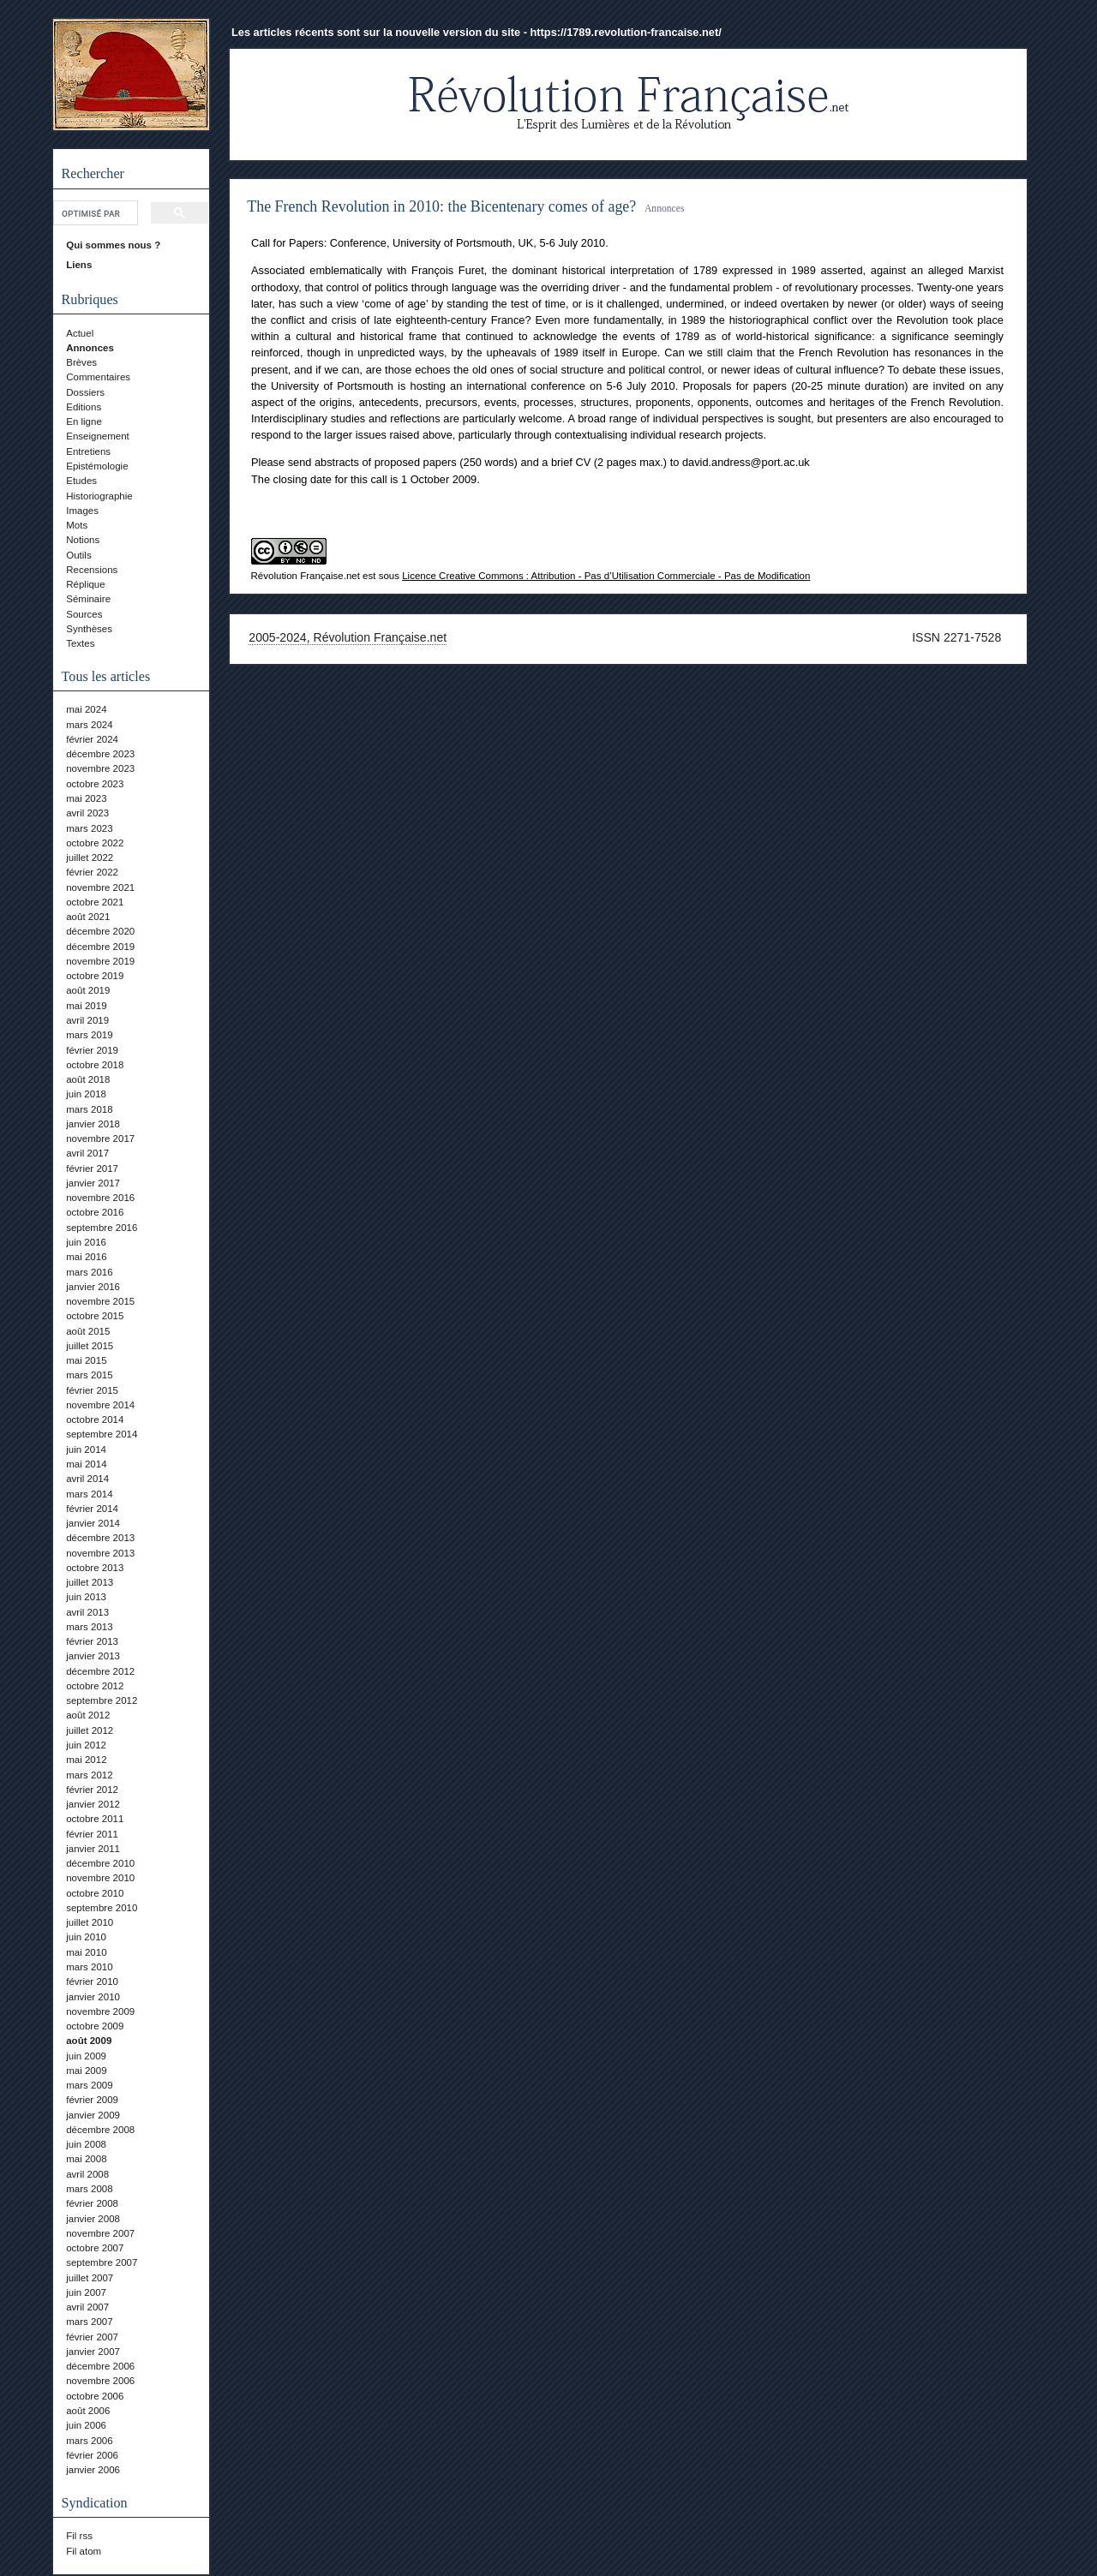  What do you see at coordinates (92, 2337) in the screenshot?
I see `février 2007` at bounding box center [92, 2337].